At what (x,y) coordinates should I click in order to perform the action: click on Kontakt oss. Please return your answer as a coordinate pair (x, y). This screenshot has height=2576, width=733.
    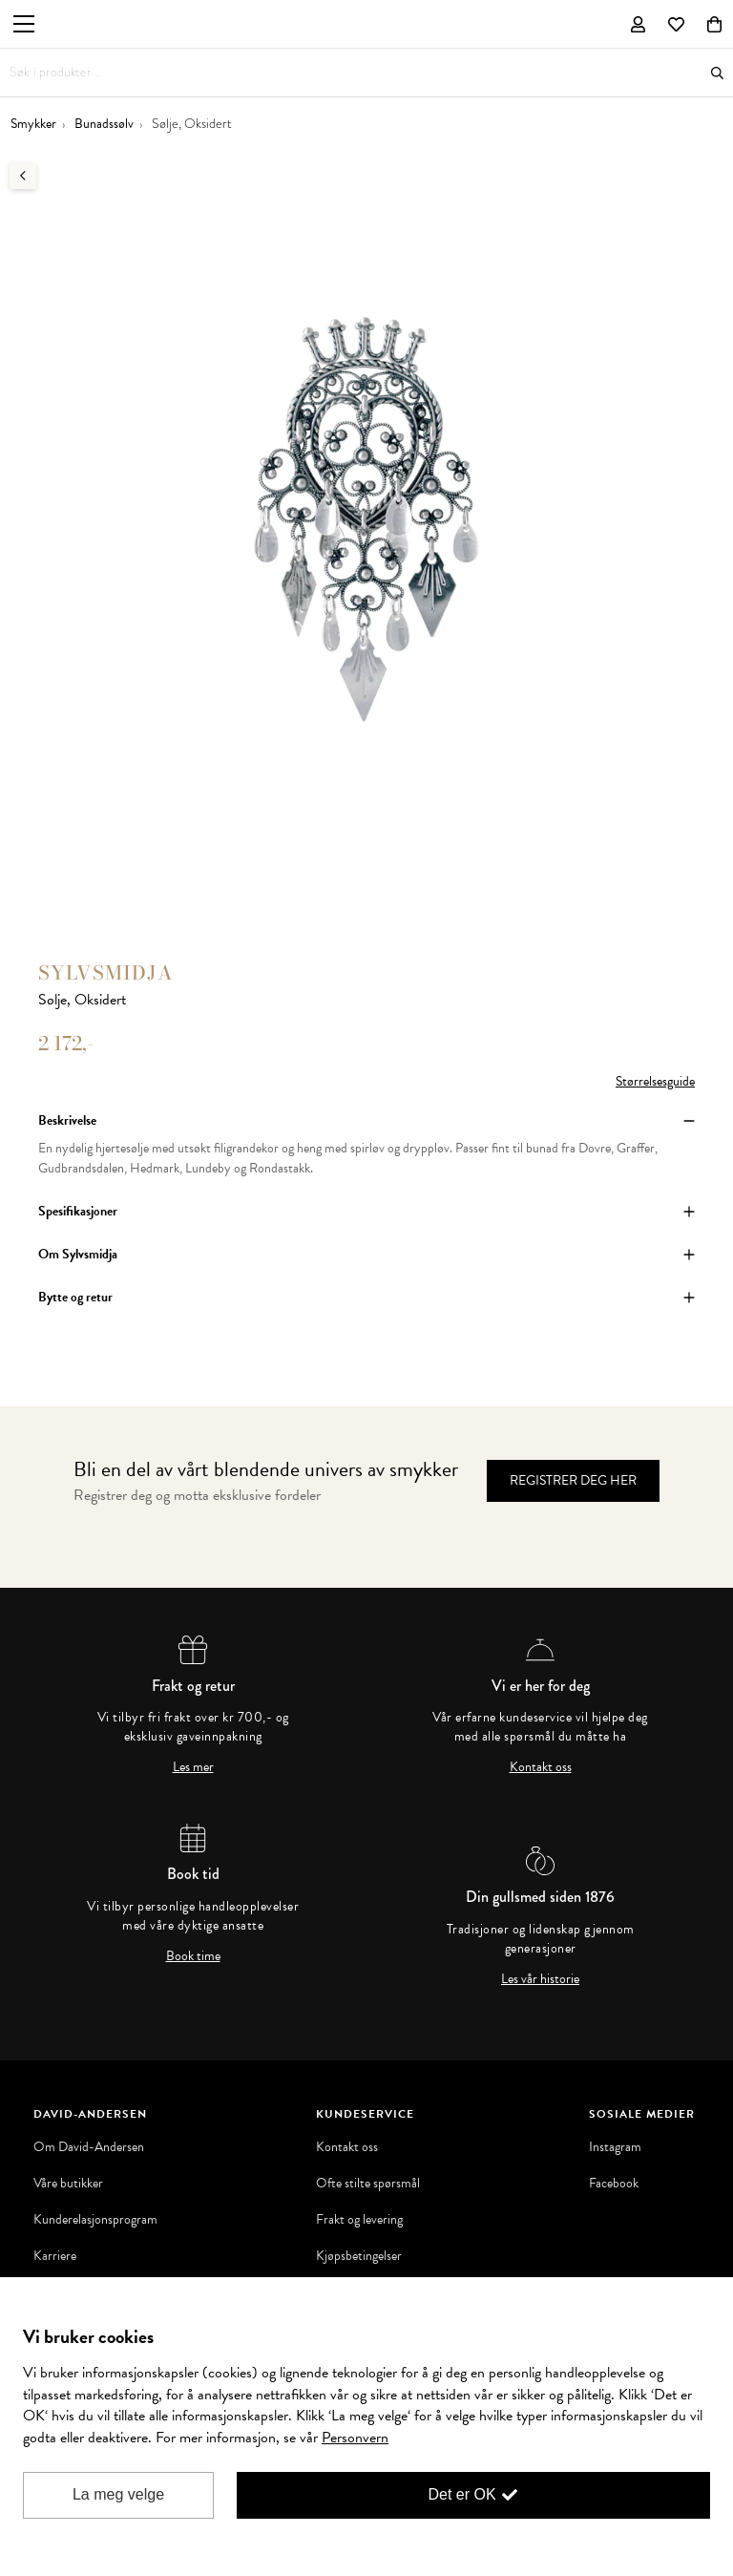
    Looking at the image, I should click on (541, 1767).